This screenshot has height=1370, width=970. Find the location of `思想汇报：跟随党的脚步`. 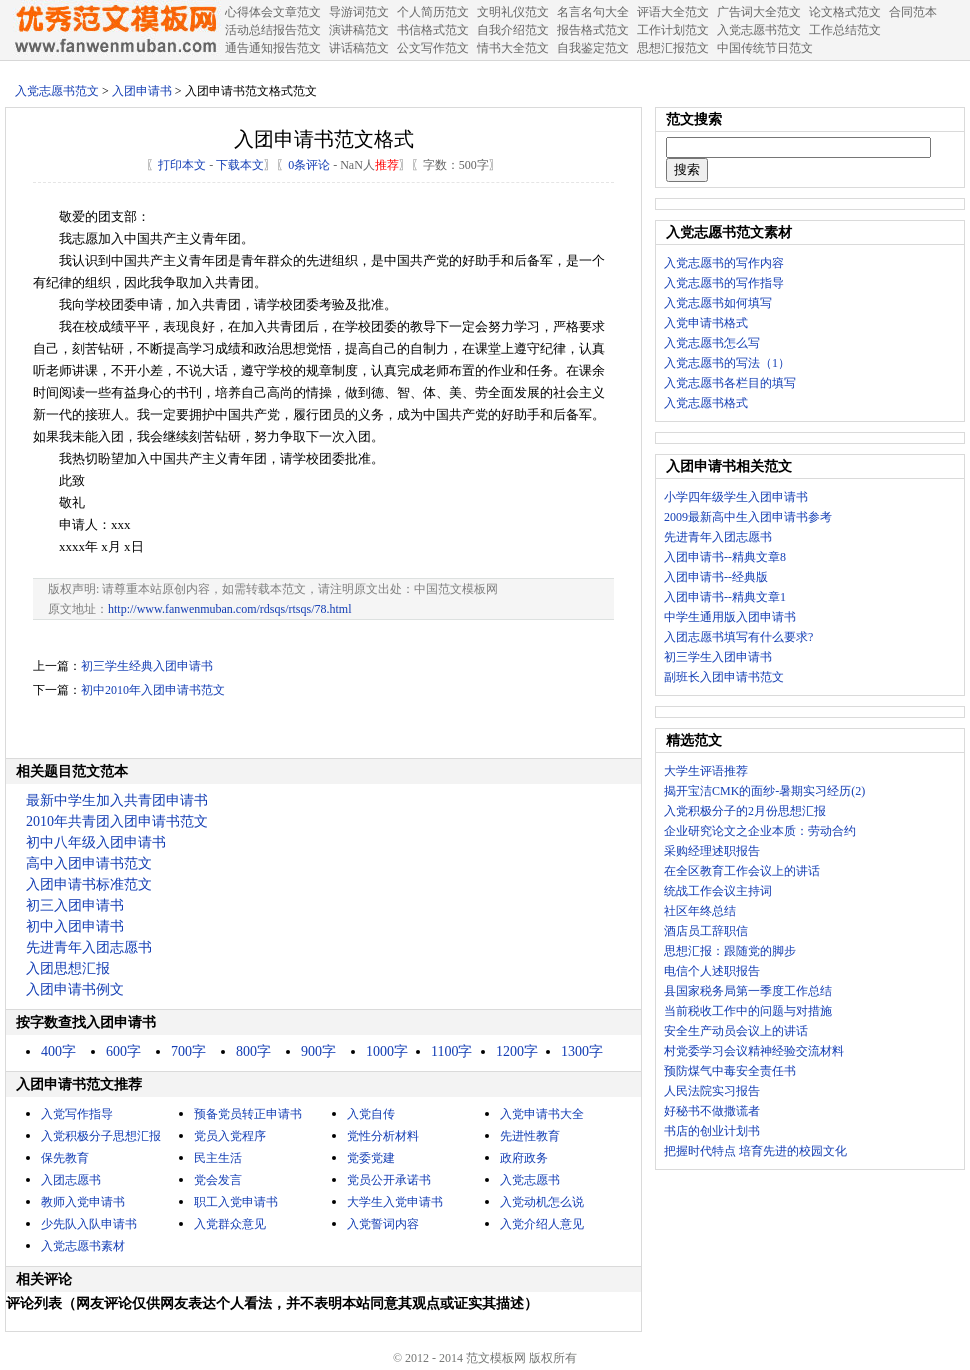

思想汇报：跟随党的脚步 is located at coordinates (730, 951).